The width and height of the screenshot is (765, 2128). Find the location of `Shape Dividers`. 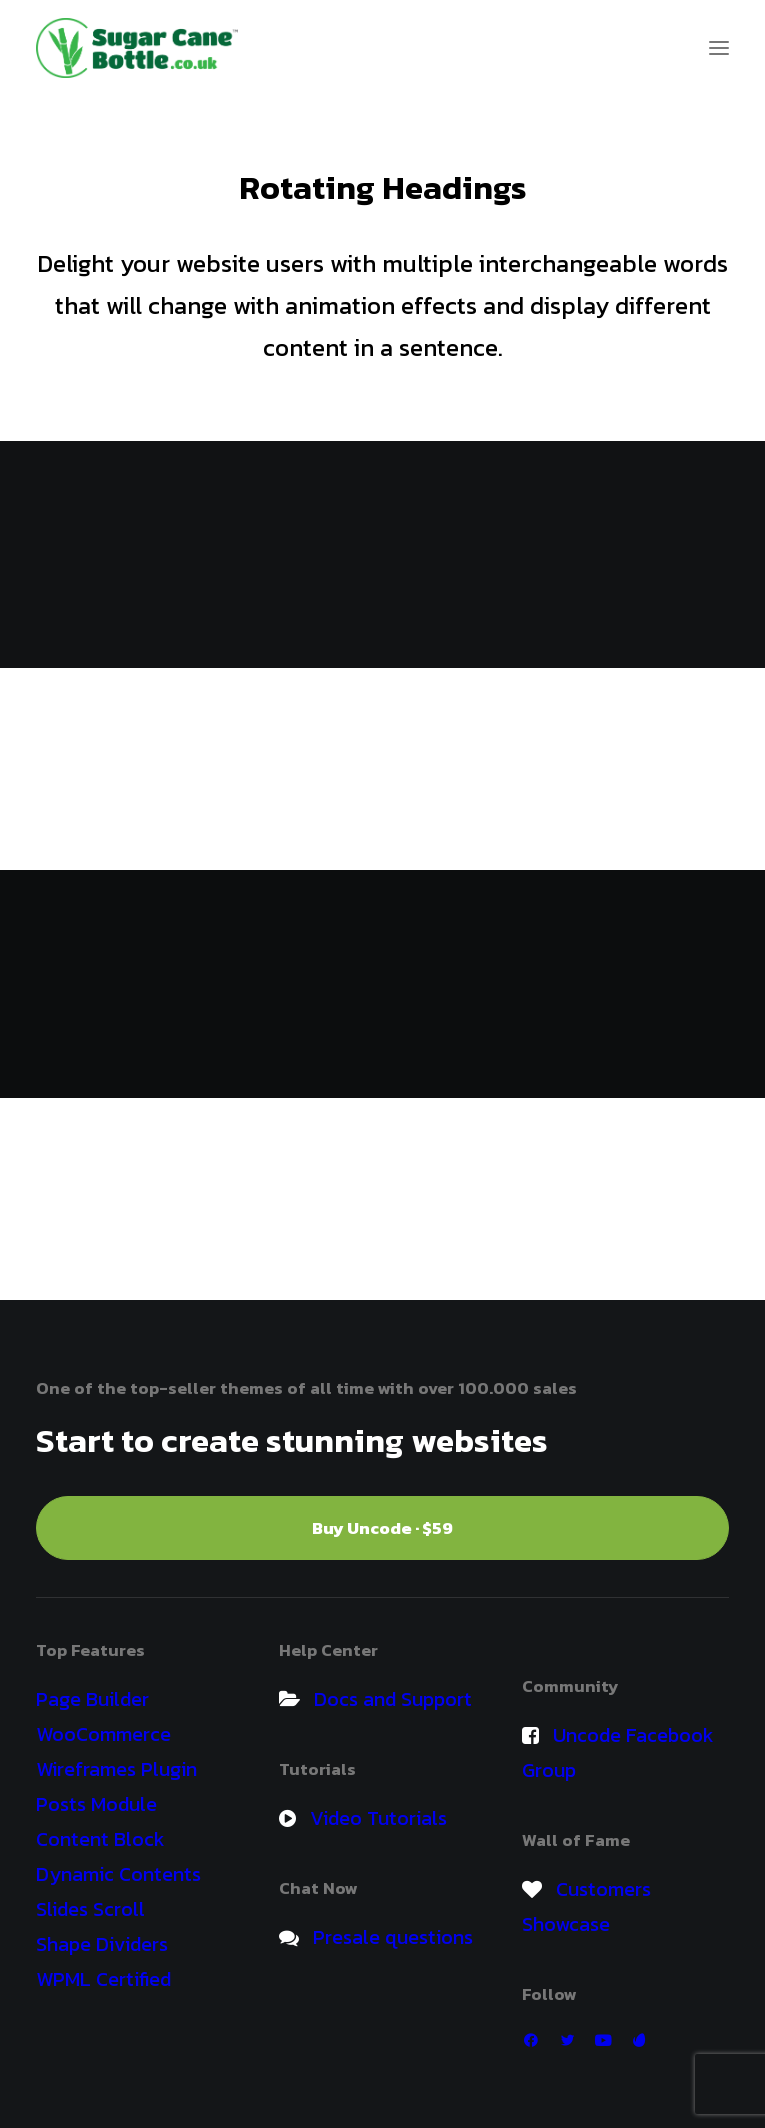

Shape Dividers is located at coordinates (102, 1944).